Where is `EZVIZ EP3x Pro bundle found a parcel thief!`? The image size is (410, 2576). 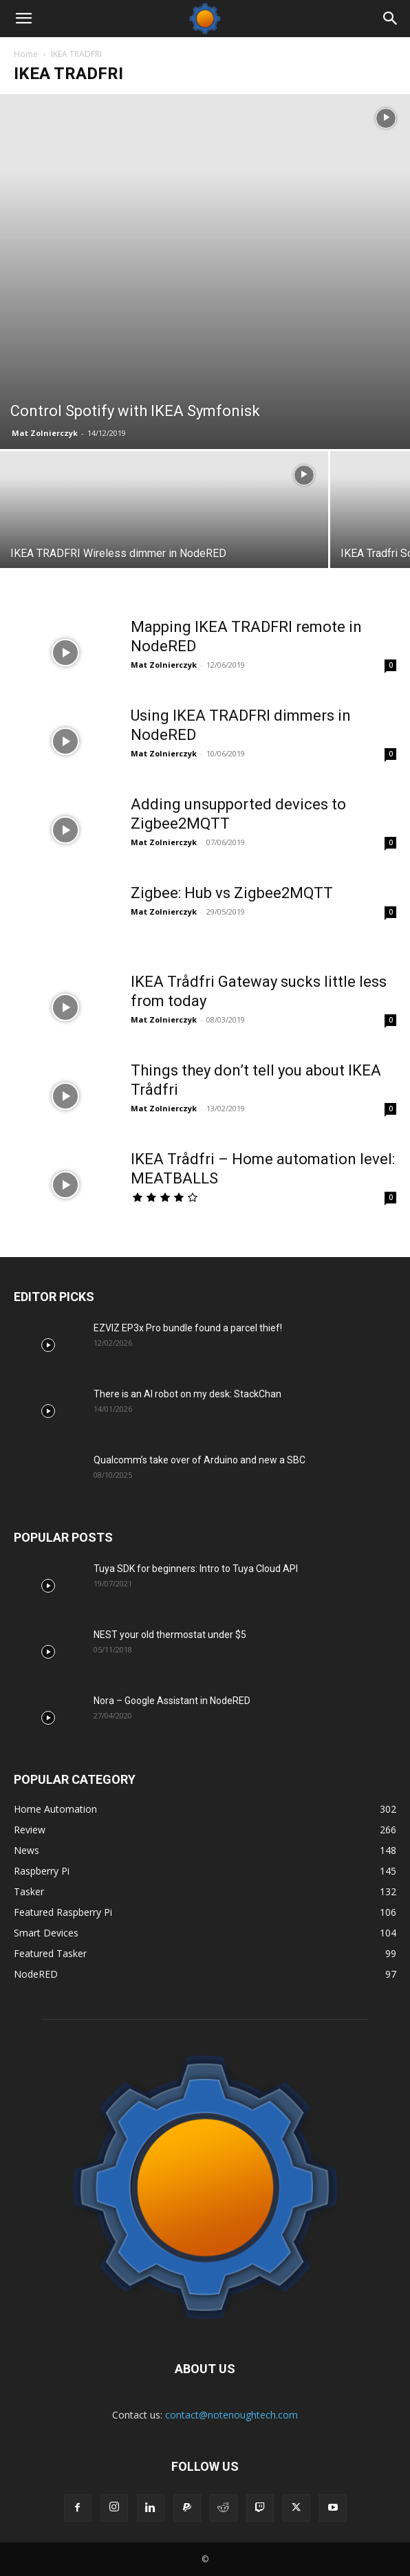 EZVIZ EP3x Pro bundle found a parcel thief! is located at coordinates (188, 1327).